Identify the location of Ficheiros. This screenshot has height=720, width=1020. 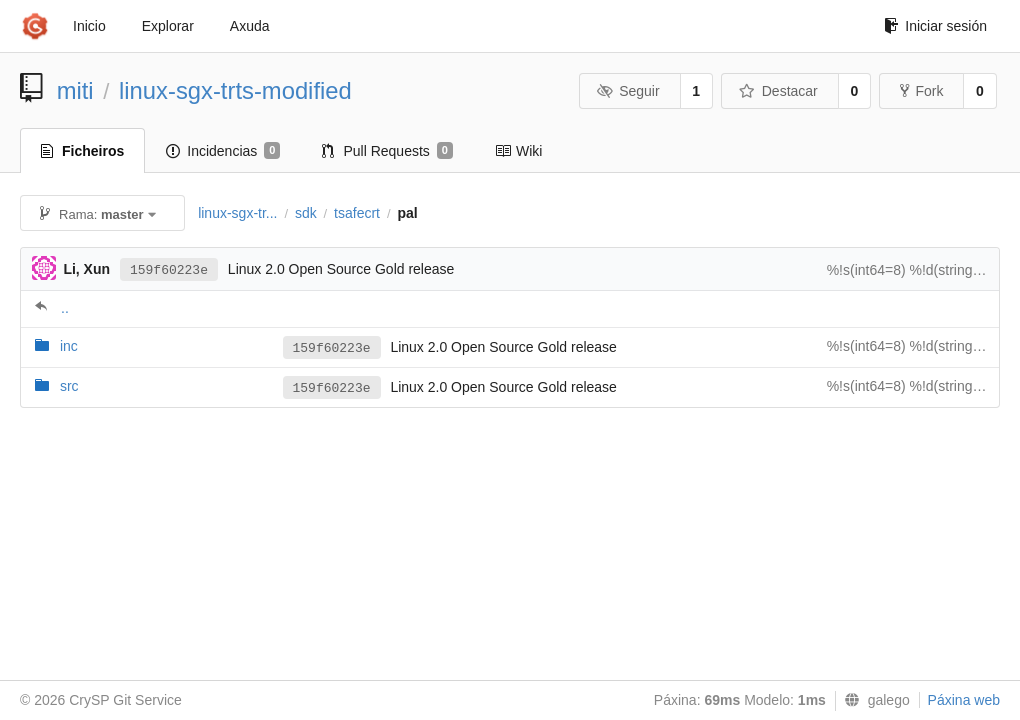
(82, 151).